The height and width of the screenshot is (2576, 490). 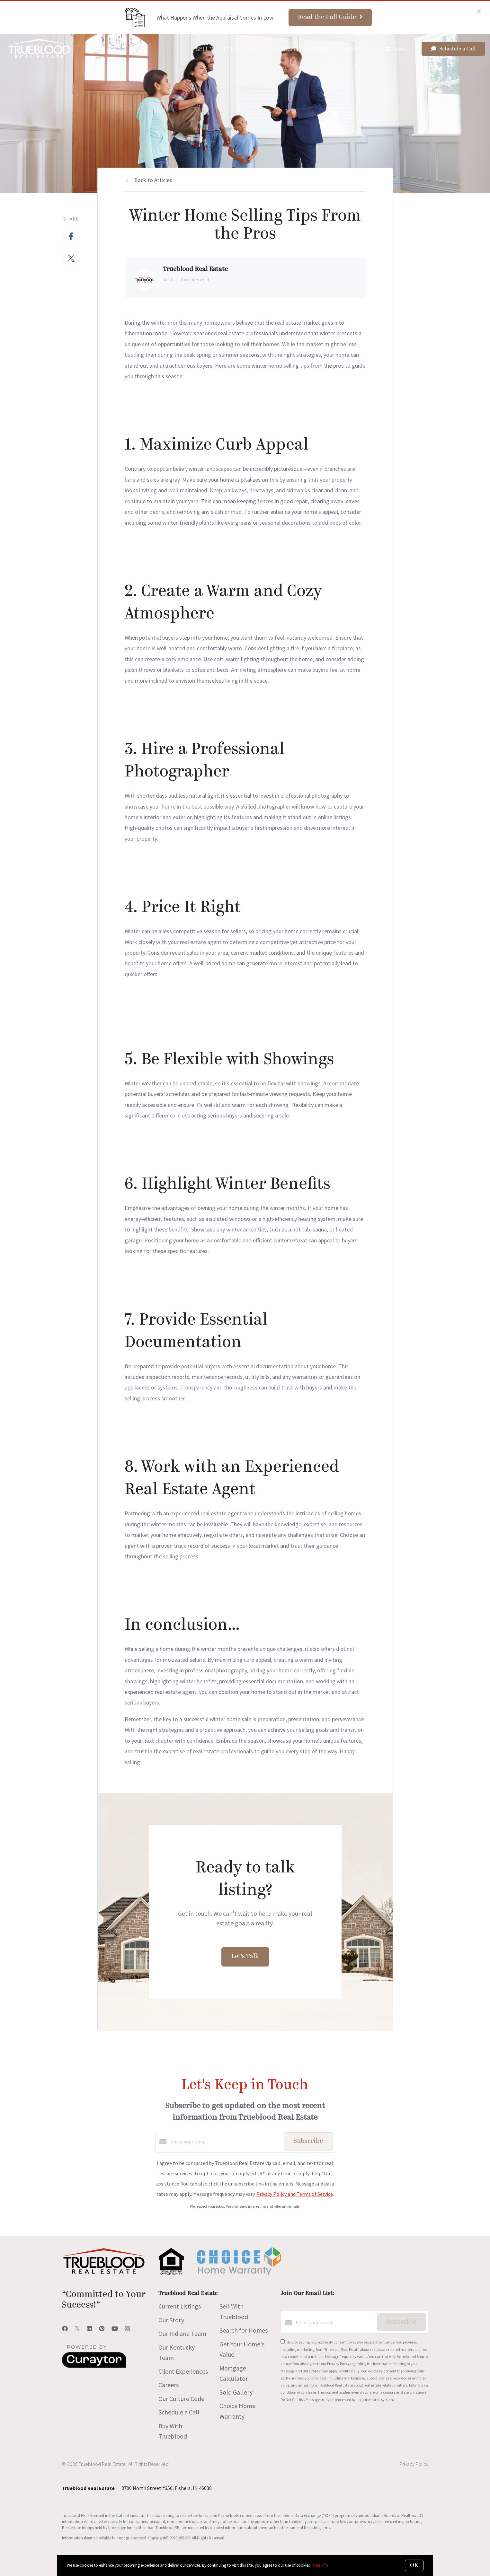 I want to click on Search for Homes, so click(x=301, y=49).